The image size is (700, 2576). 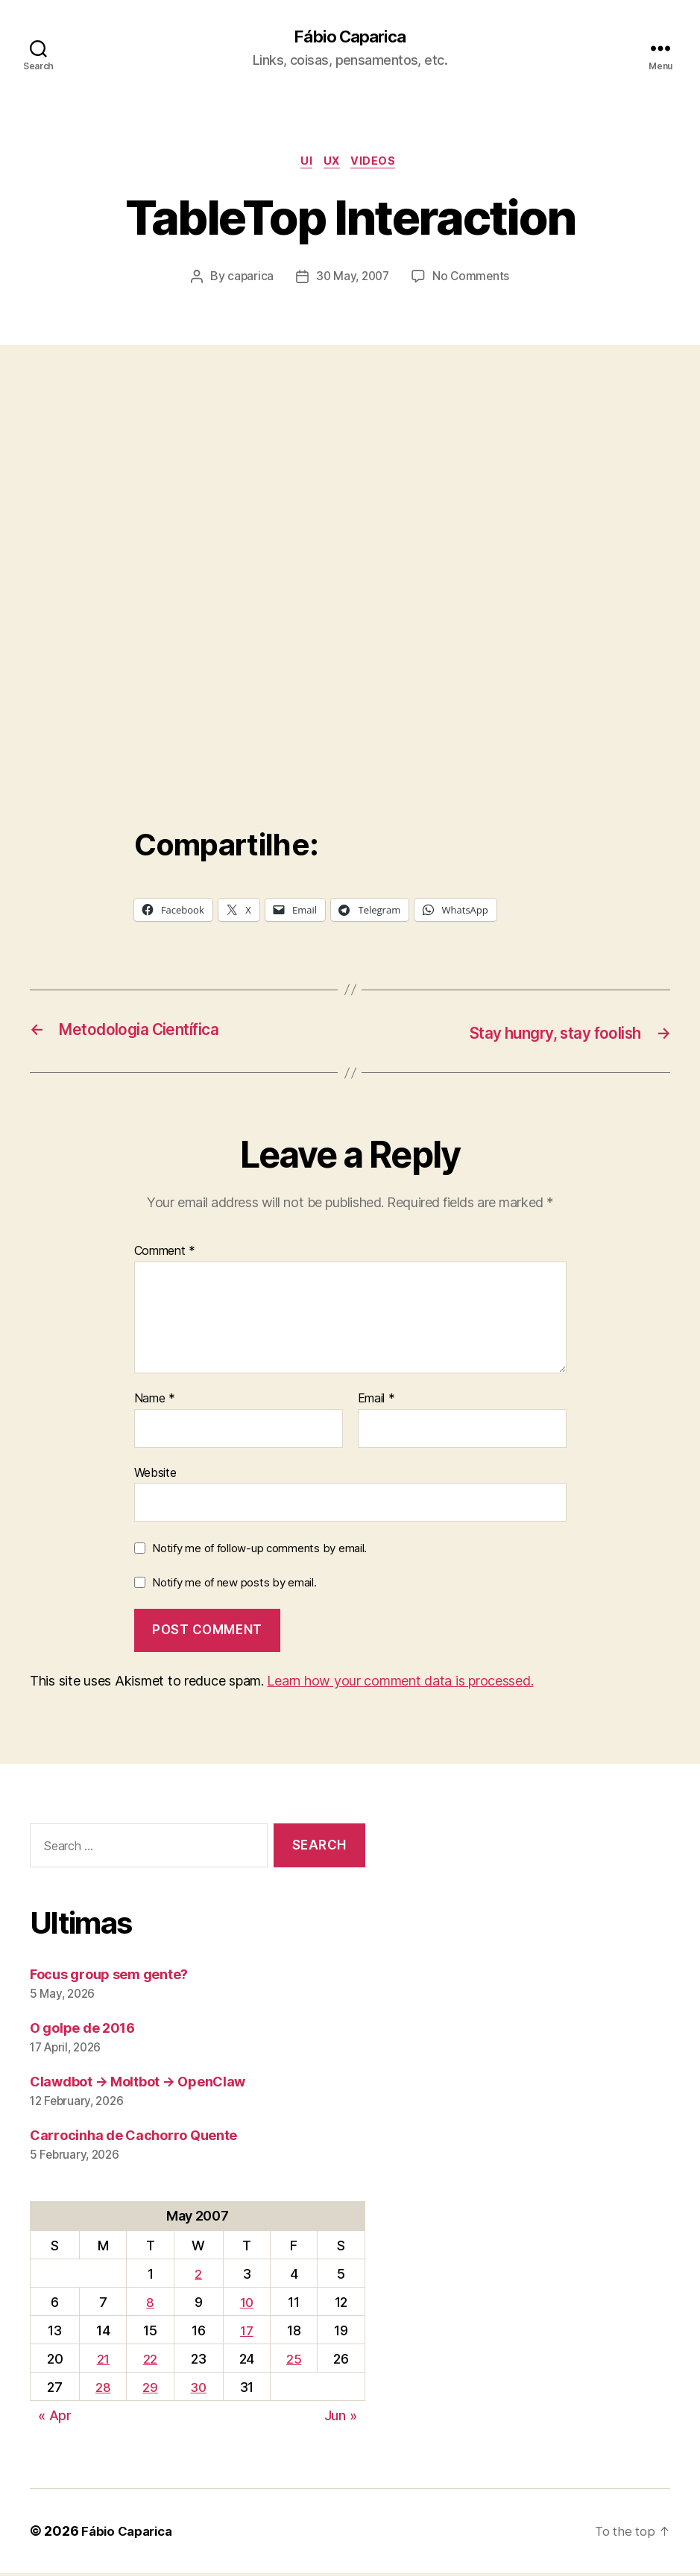 I want to click on 2 [Posts published on May 2, 2007], so click(x=198, y=2276).